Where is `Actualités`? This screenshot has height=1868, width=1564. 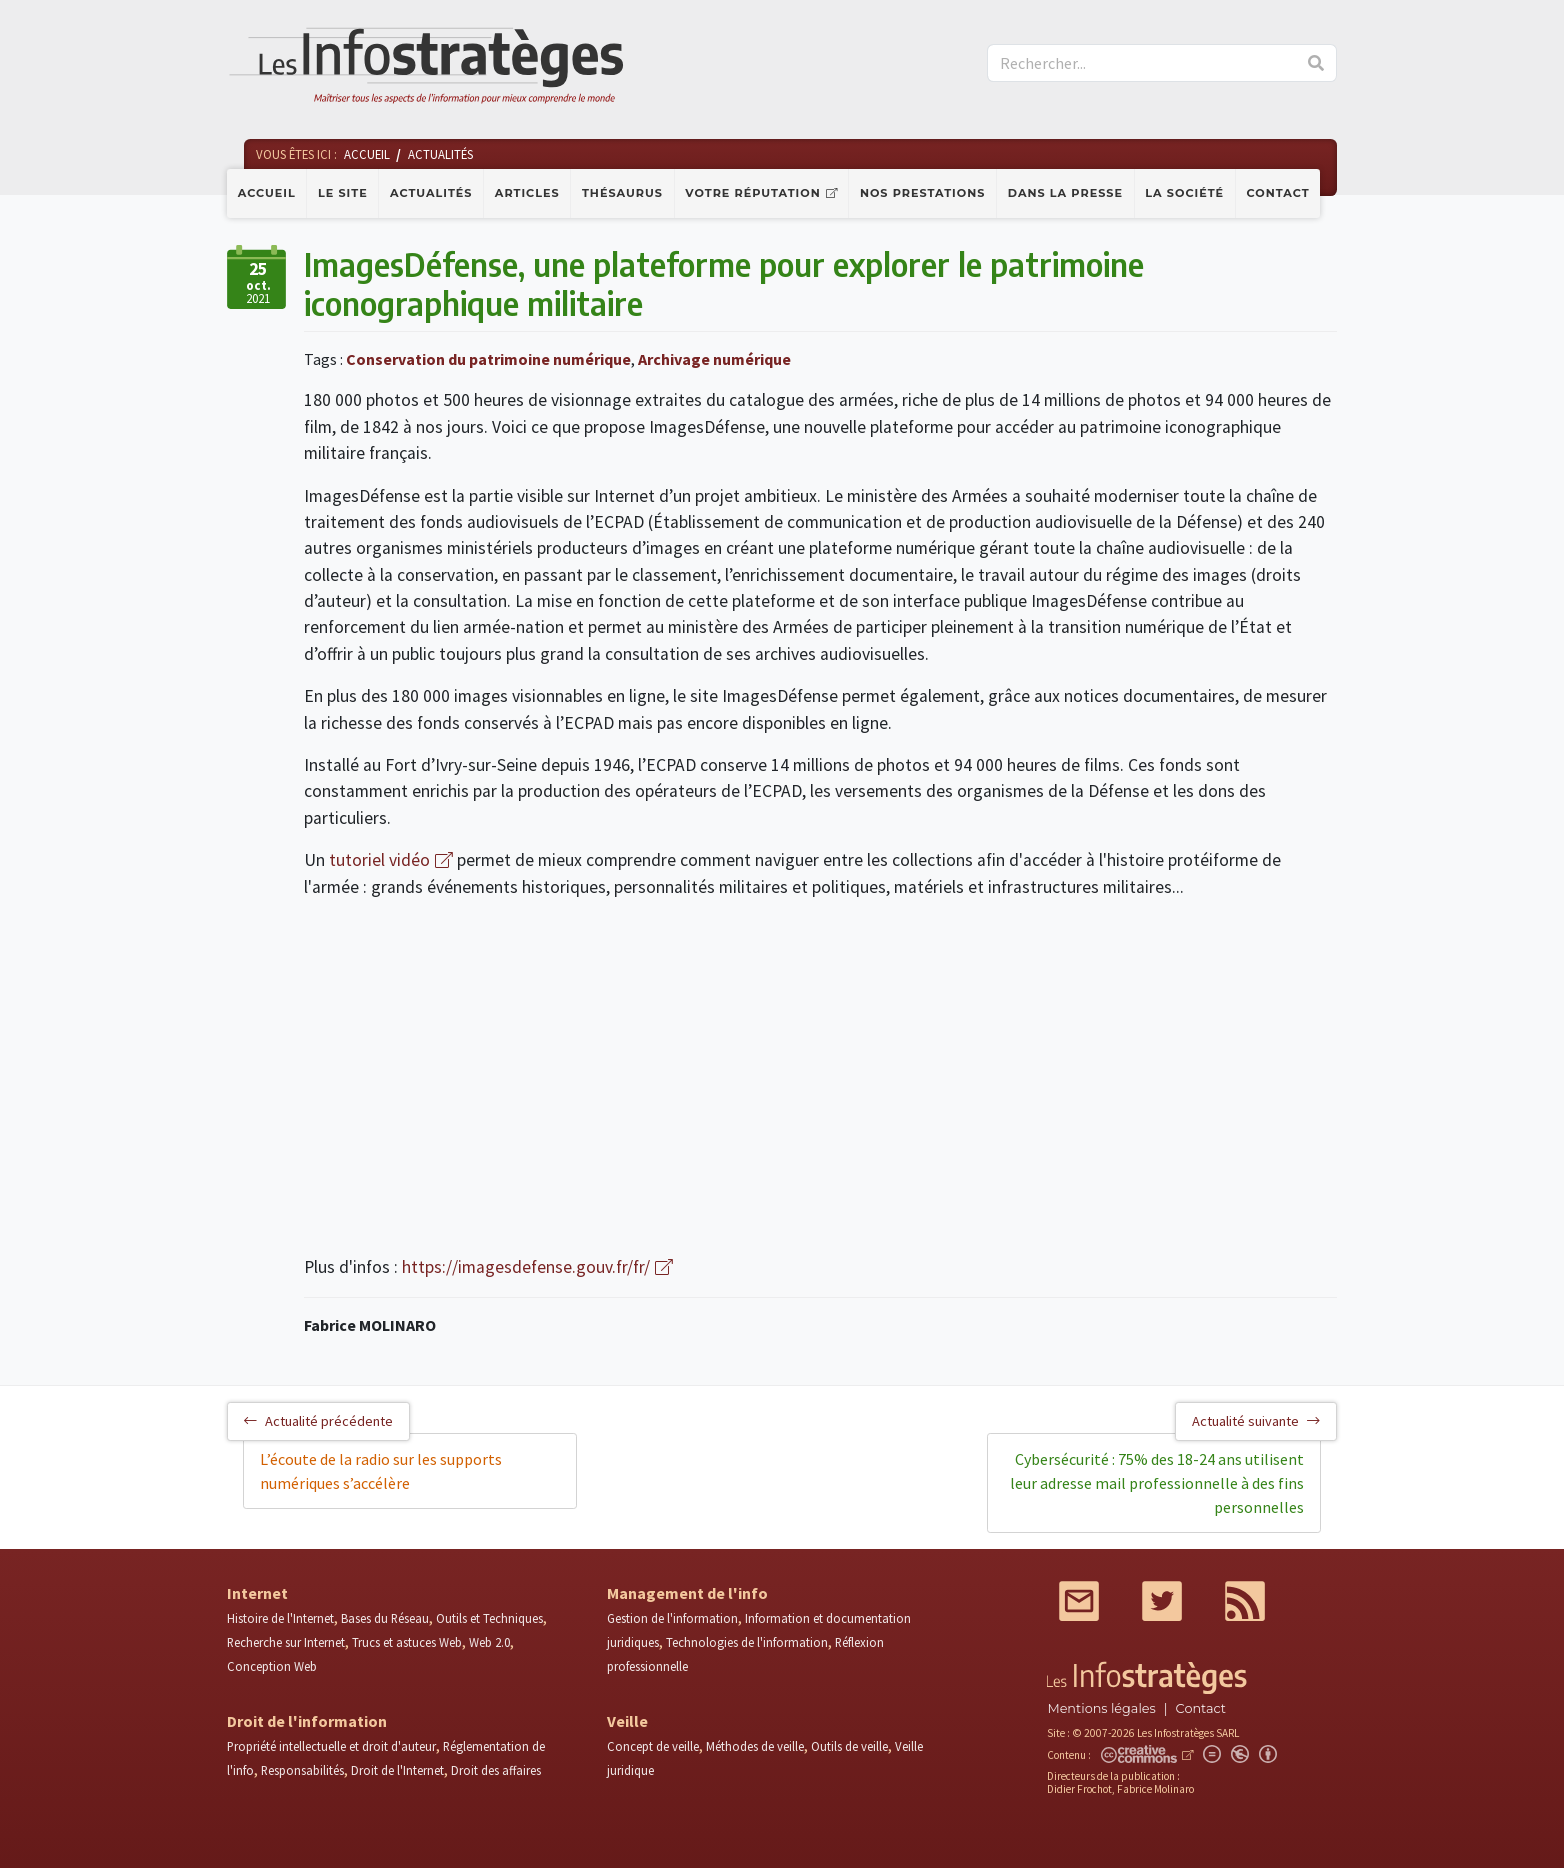 Actualités is located at coordinates (431, 193).